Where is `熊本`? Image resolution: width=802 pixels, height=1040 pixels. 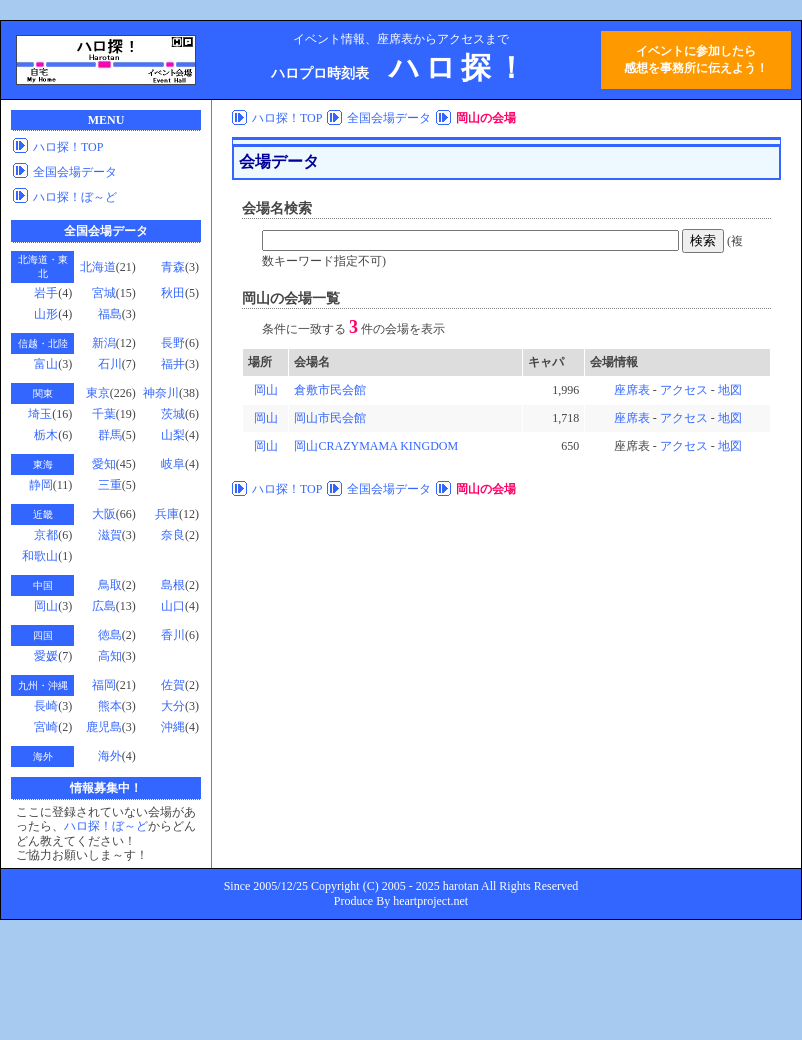
熊本 is located at coordinates (110, 706).